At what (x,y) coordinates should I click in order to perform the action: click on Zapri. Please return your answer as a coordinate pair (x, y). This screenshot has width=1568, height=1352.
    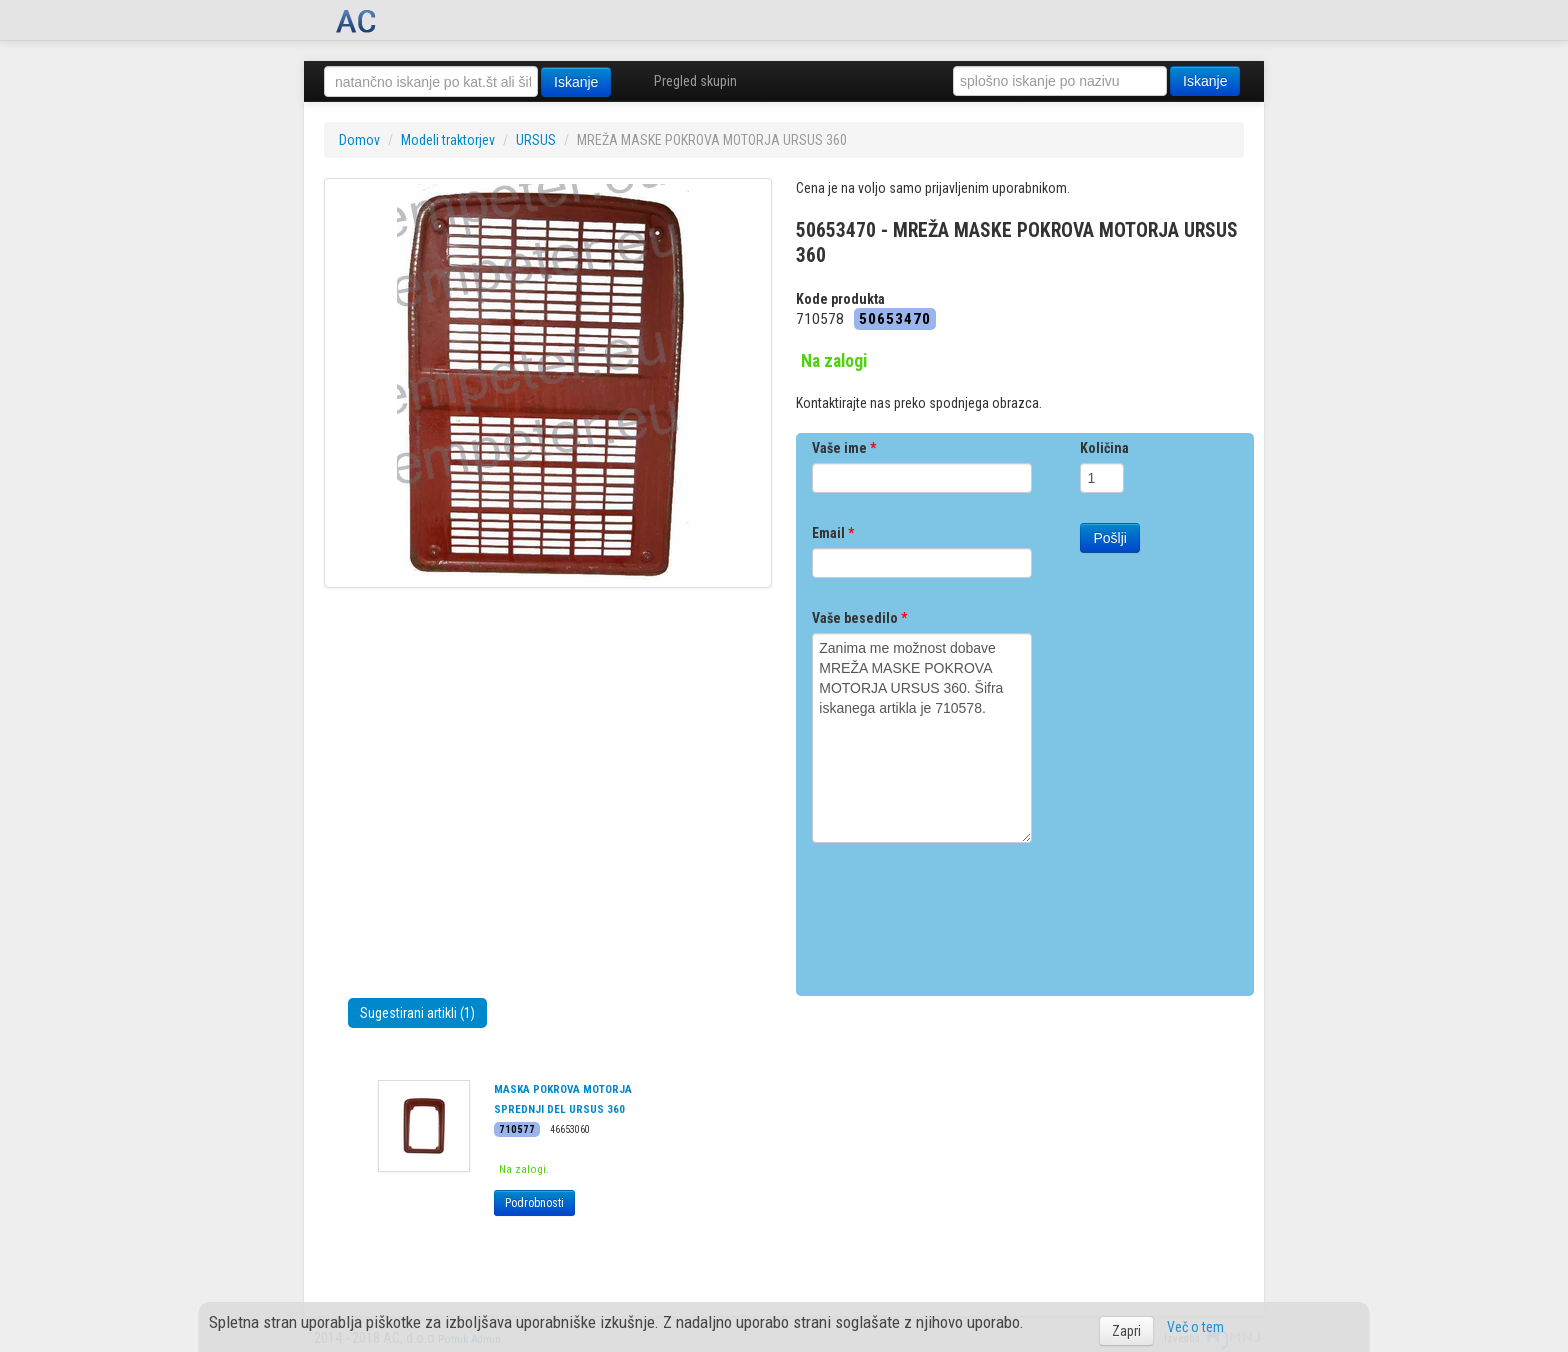
    Looking at the image, I should click on (1126, 1331).